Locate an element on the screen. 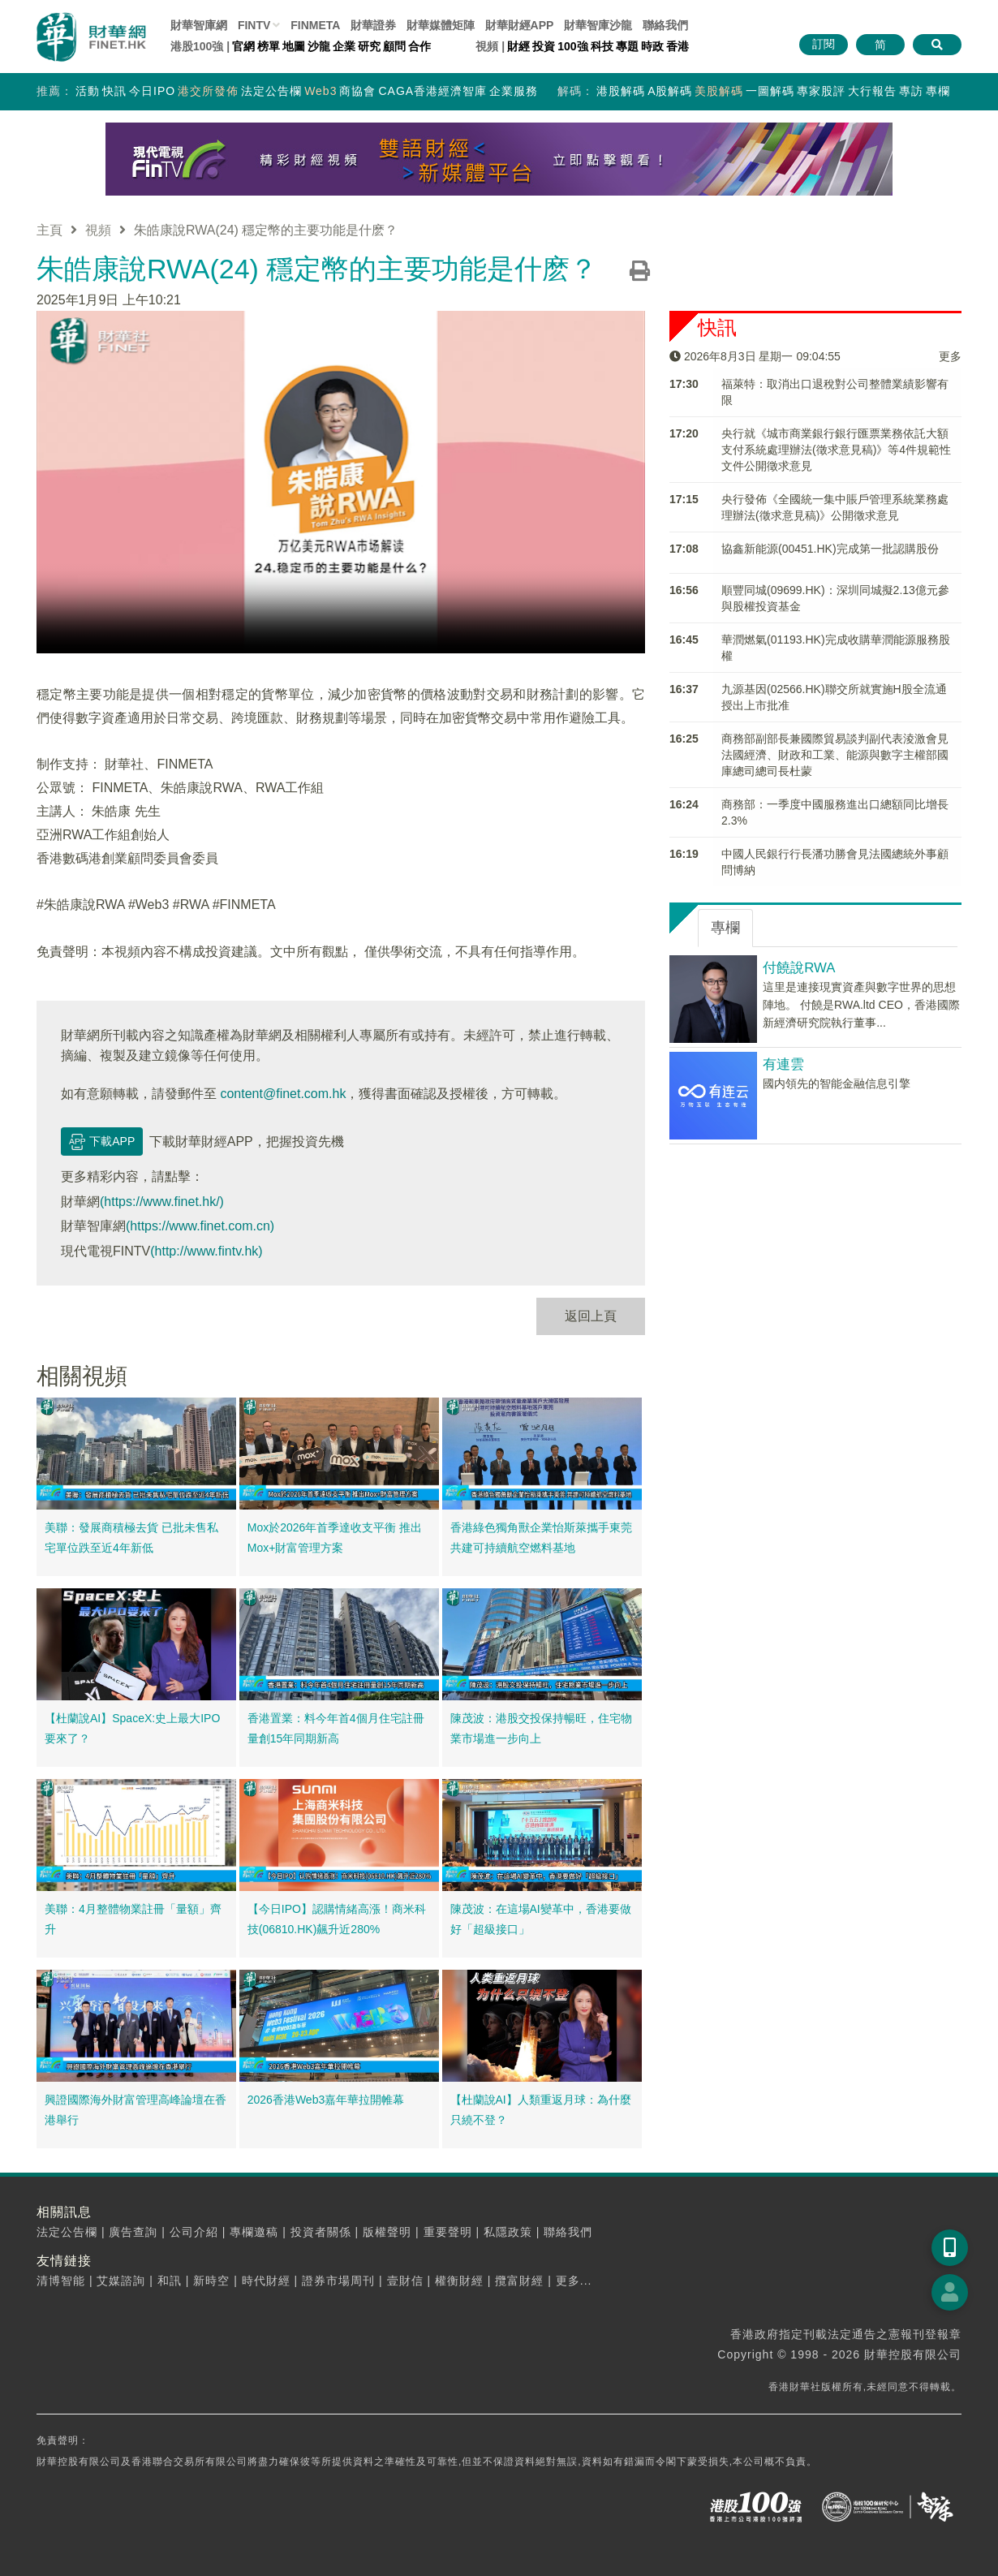 This screenshot has height=2576, width=998. 陳茂波：港股交投保持暢旺，住宅物業市場進一步向上 is located at coordinates (541, 1729).